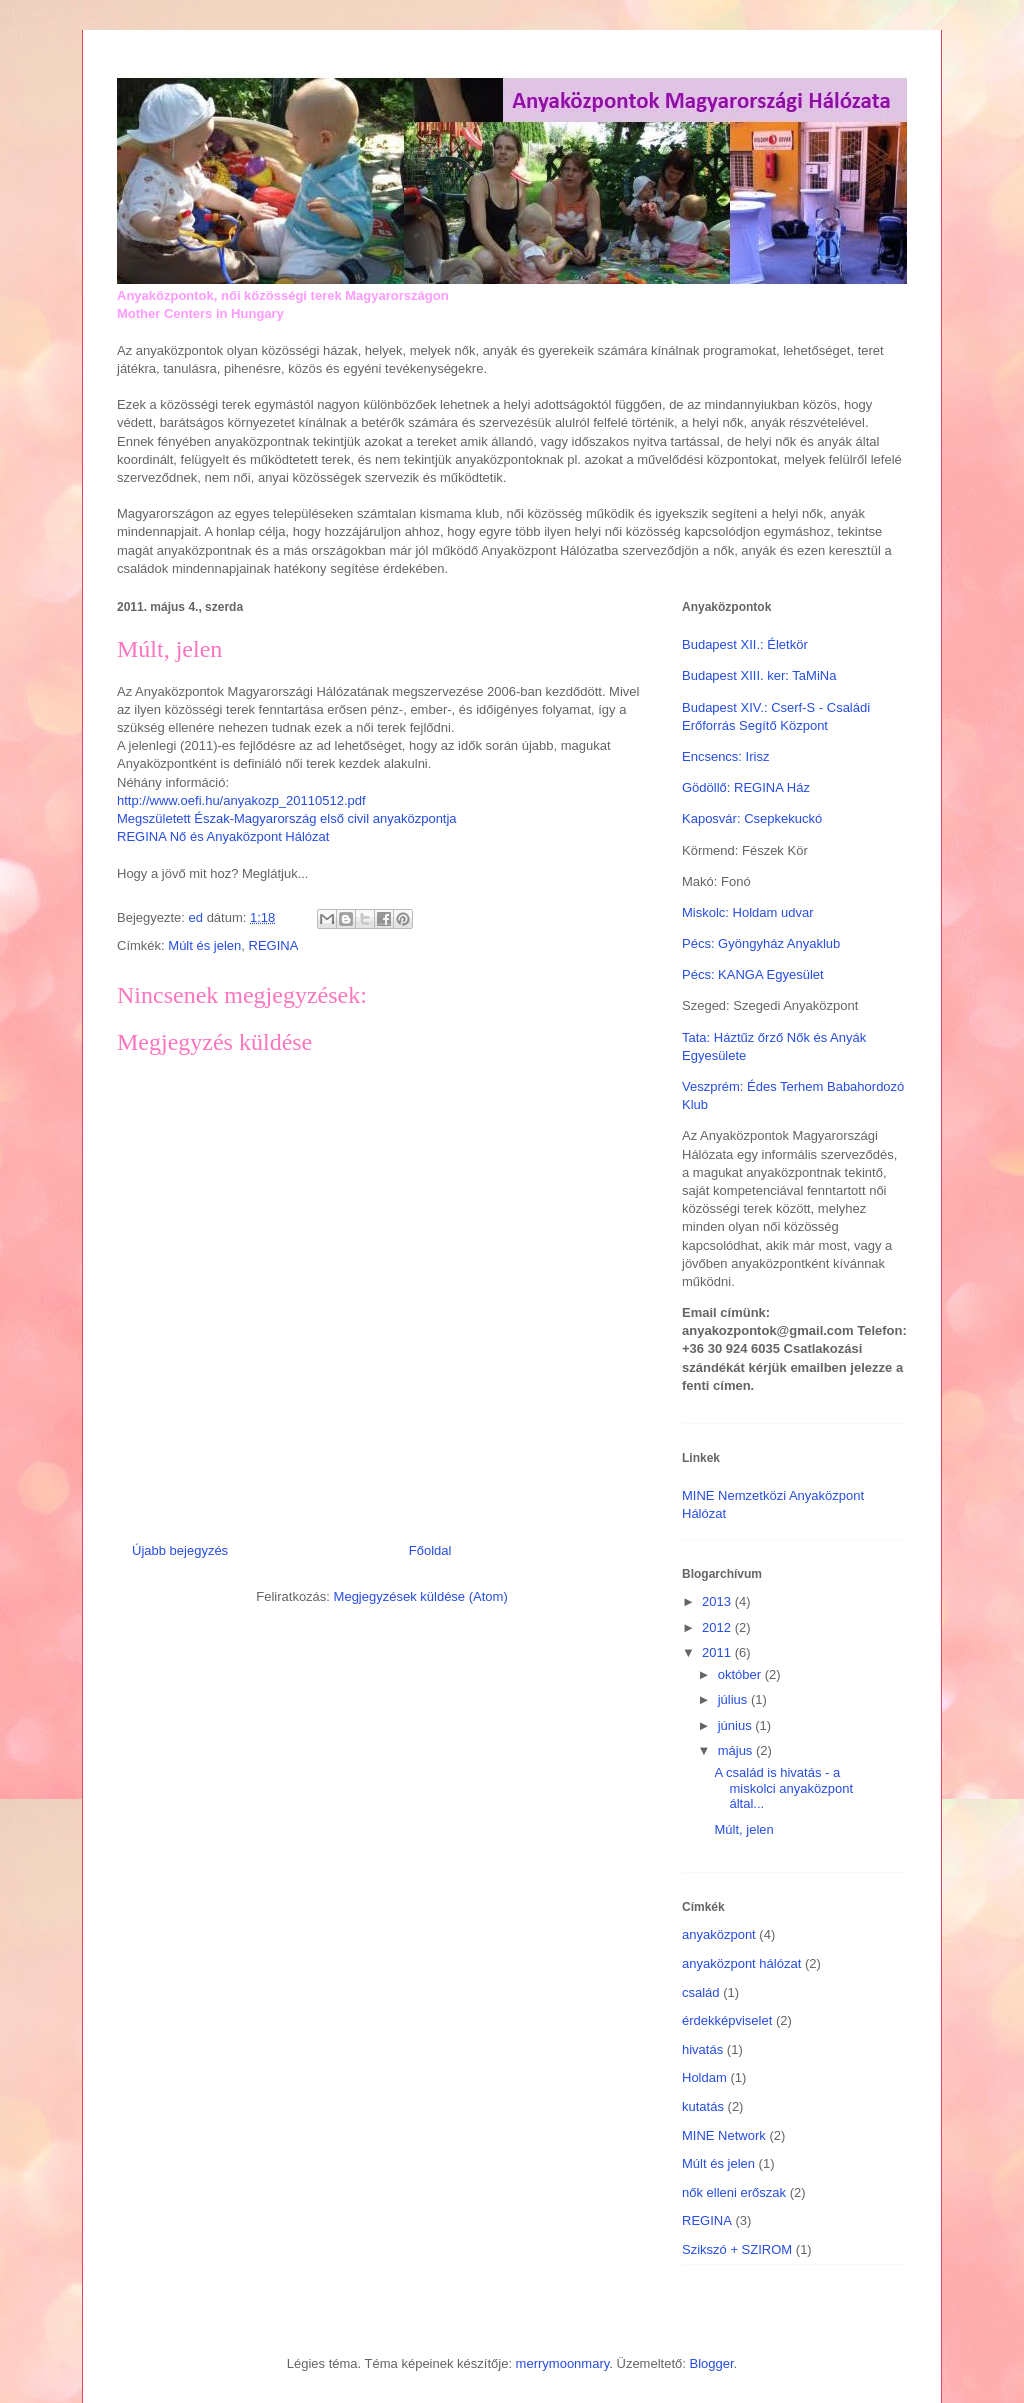 The width and height of the screenshot is (1024, 2403). What do you see at coordinates (783, 1788) in the screenshot?
I see `A család is hivatás - a miskolci anyaközpont által...` at bounding box center [783, 1788].